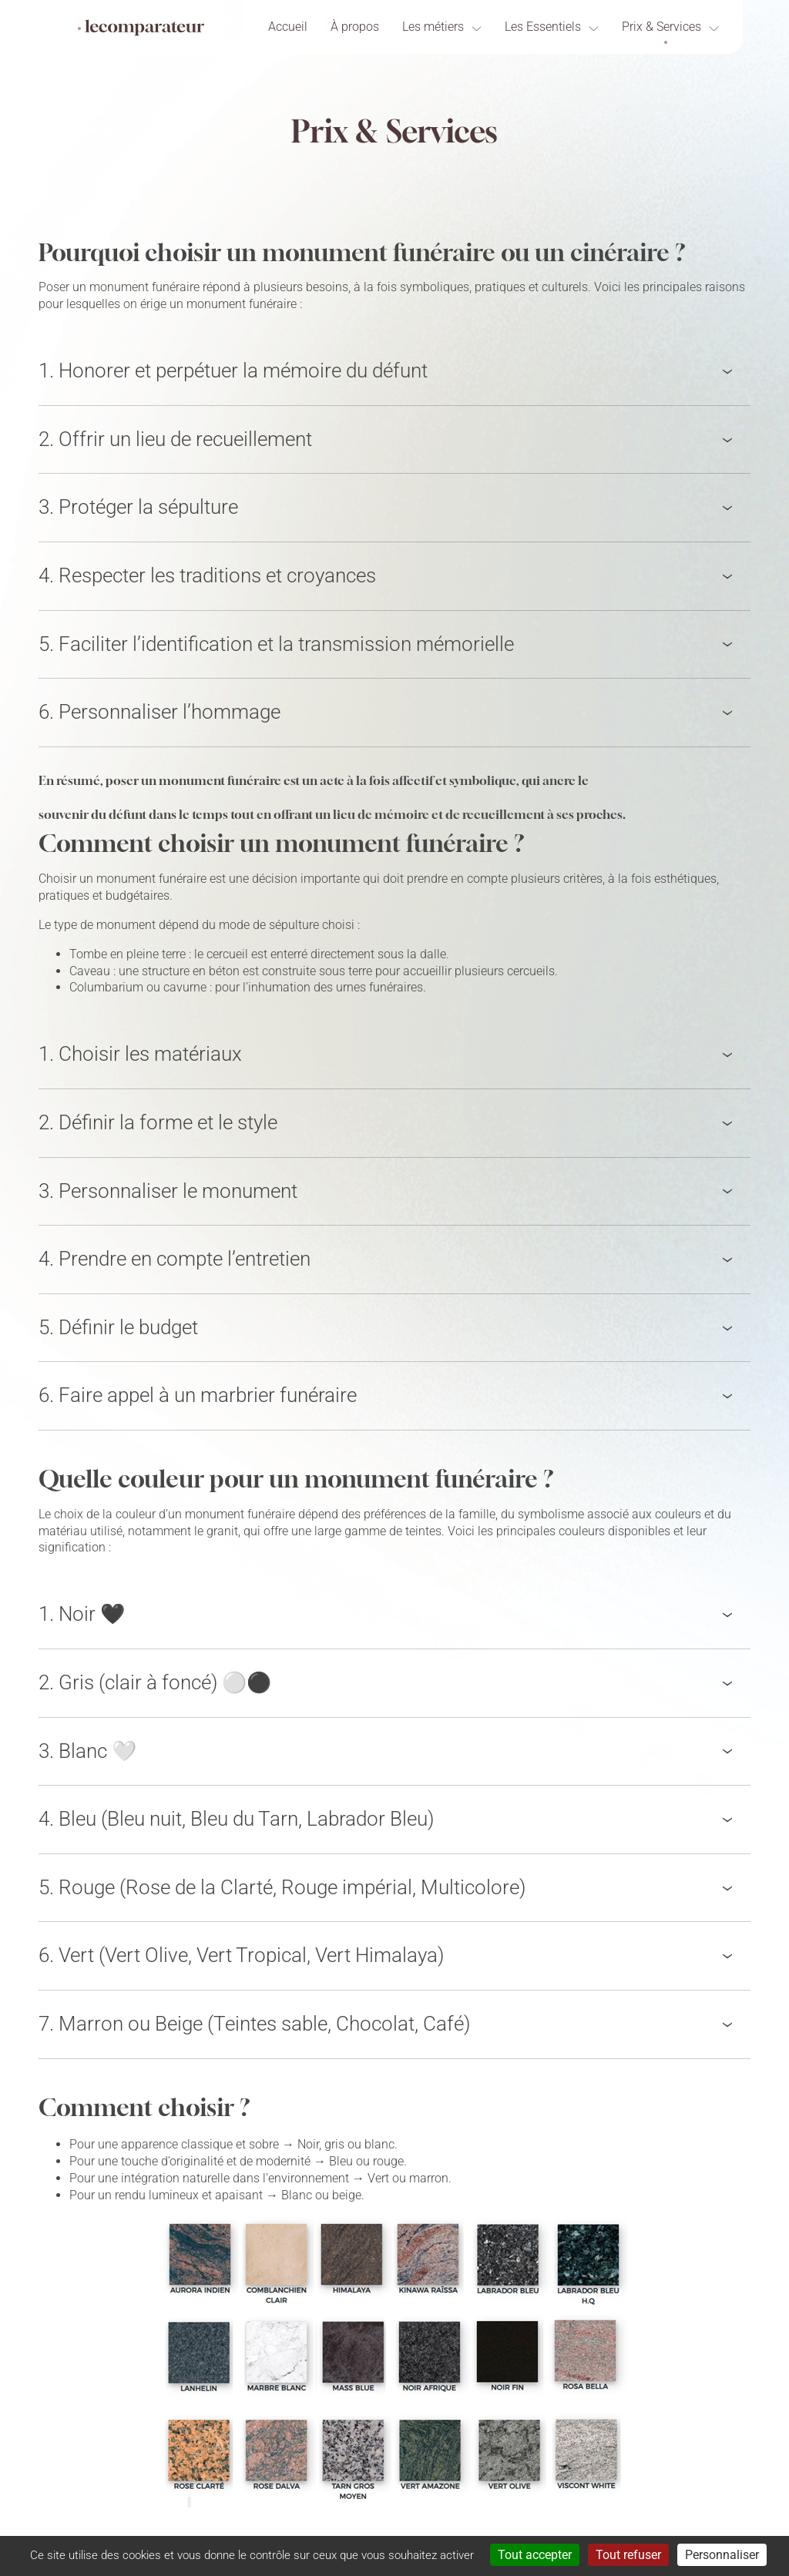  What do you see at coordinates (535, 2554) in the screenshot?
I see `Tout accepter` at bounding box center [535, 2554].